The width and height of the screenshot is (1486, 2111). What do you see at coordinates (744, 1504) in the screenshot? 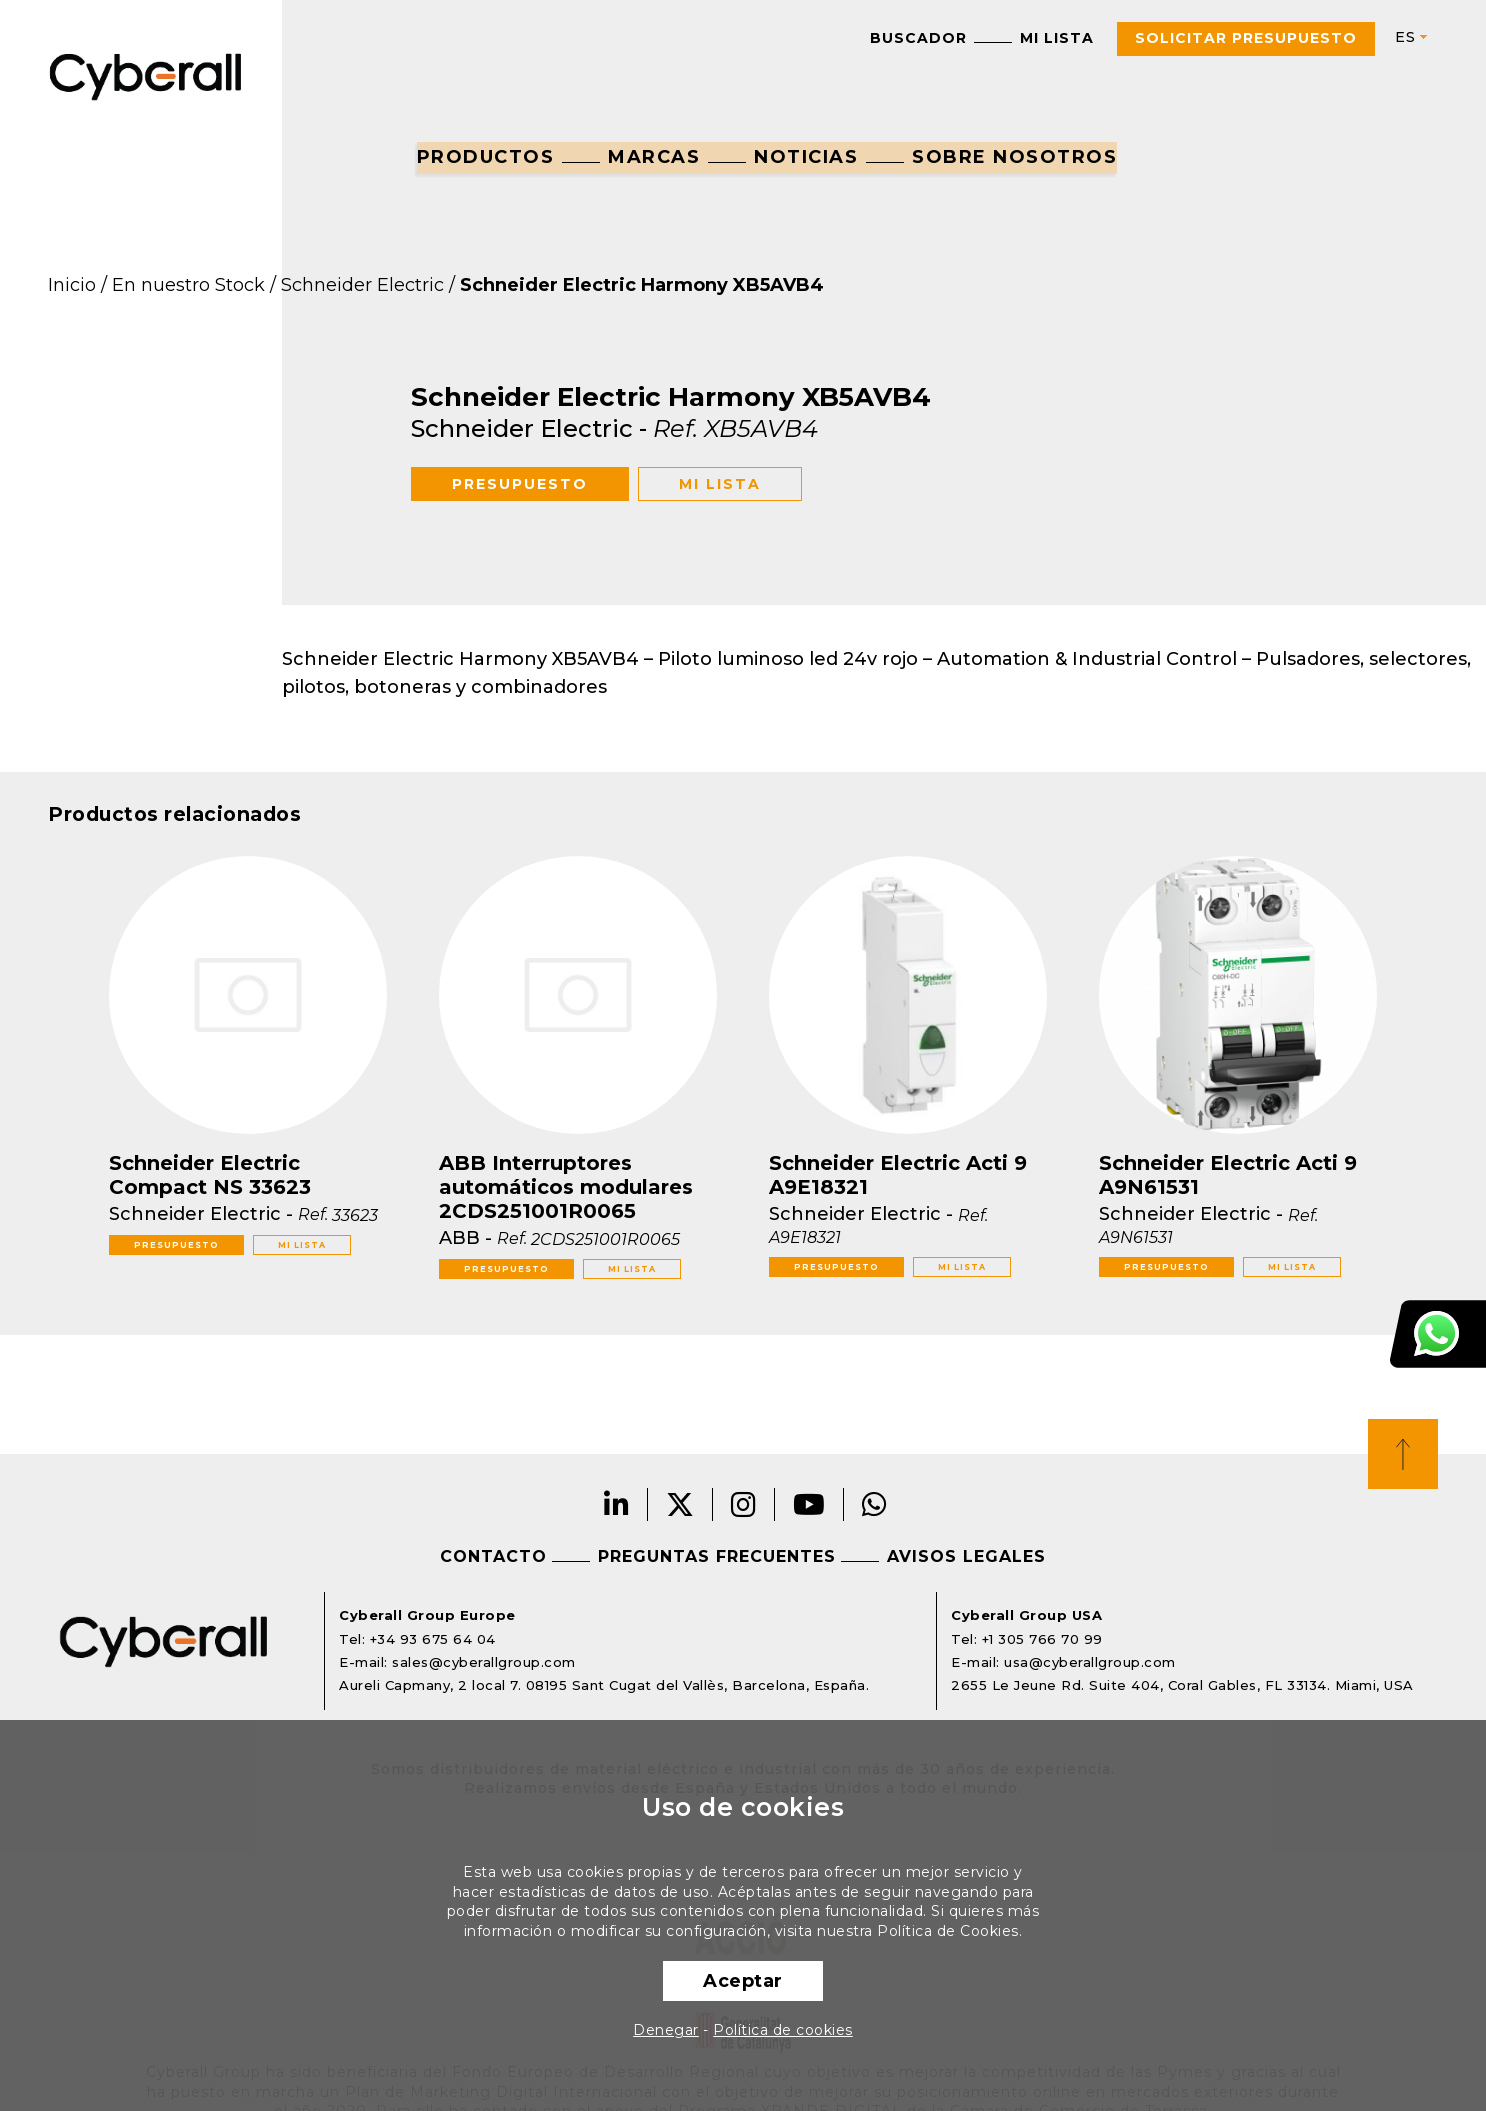
I see `Instagram` at bounding box center [744, 1504].